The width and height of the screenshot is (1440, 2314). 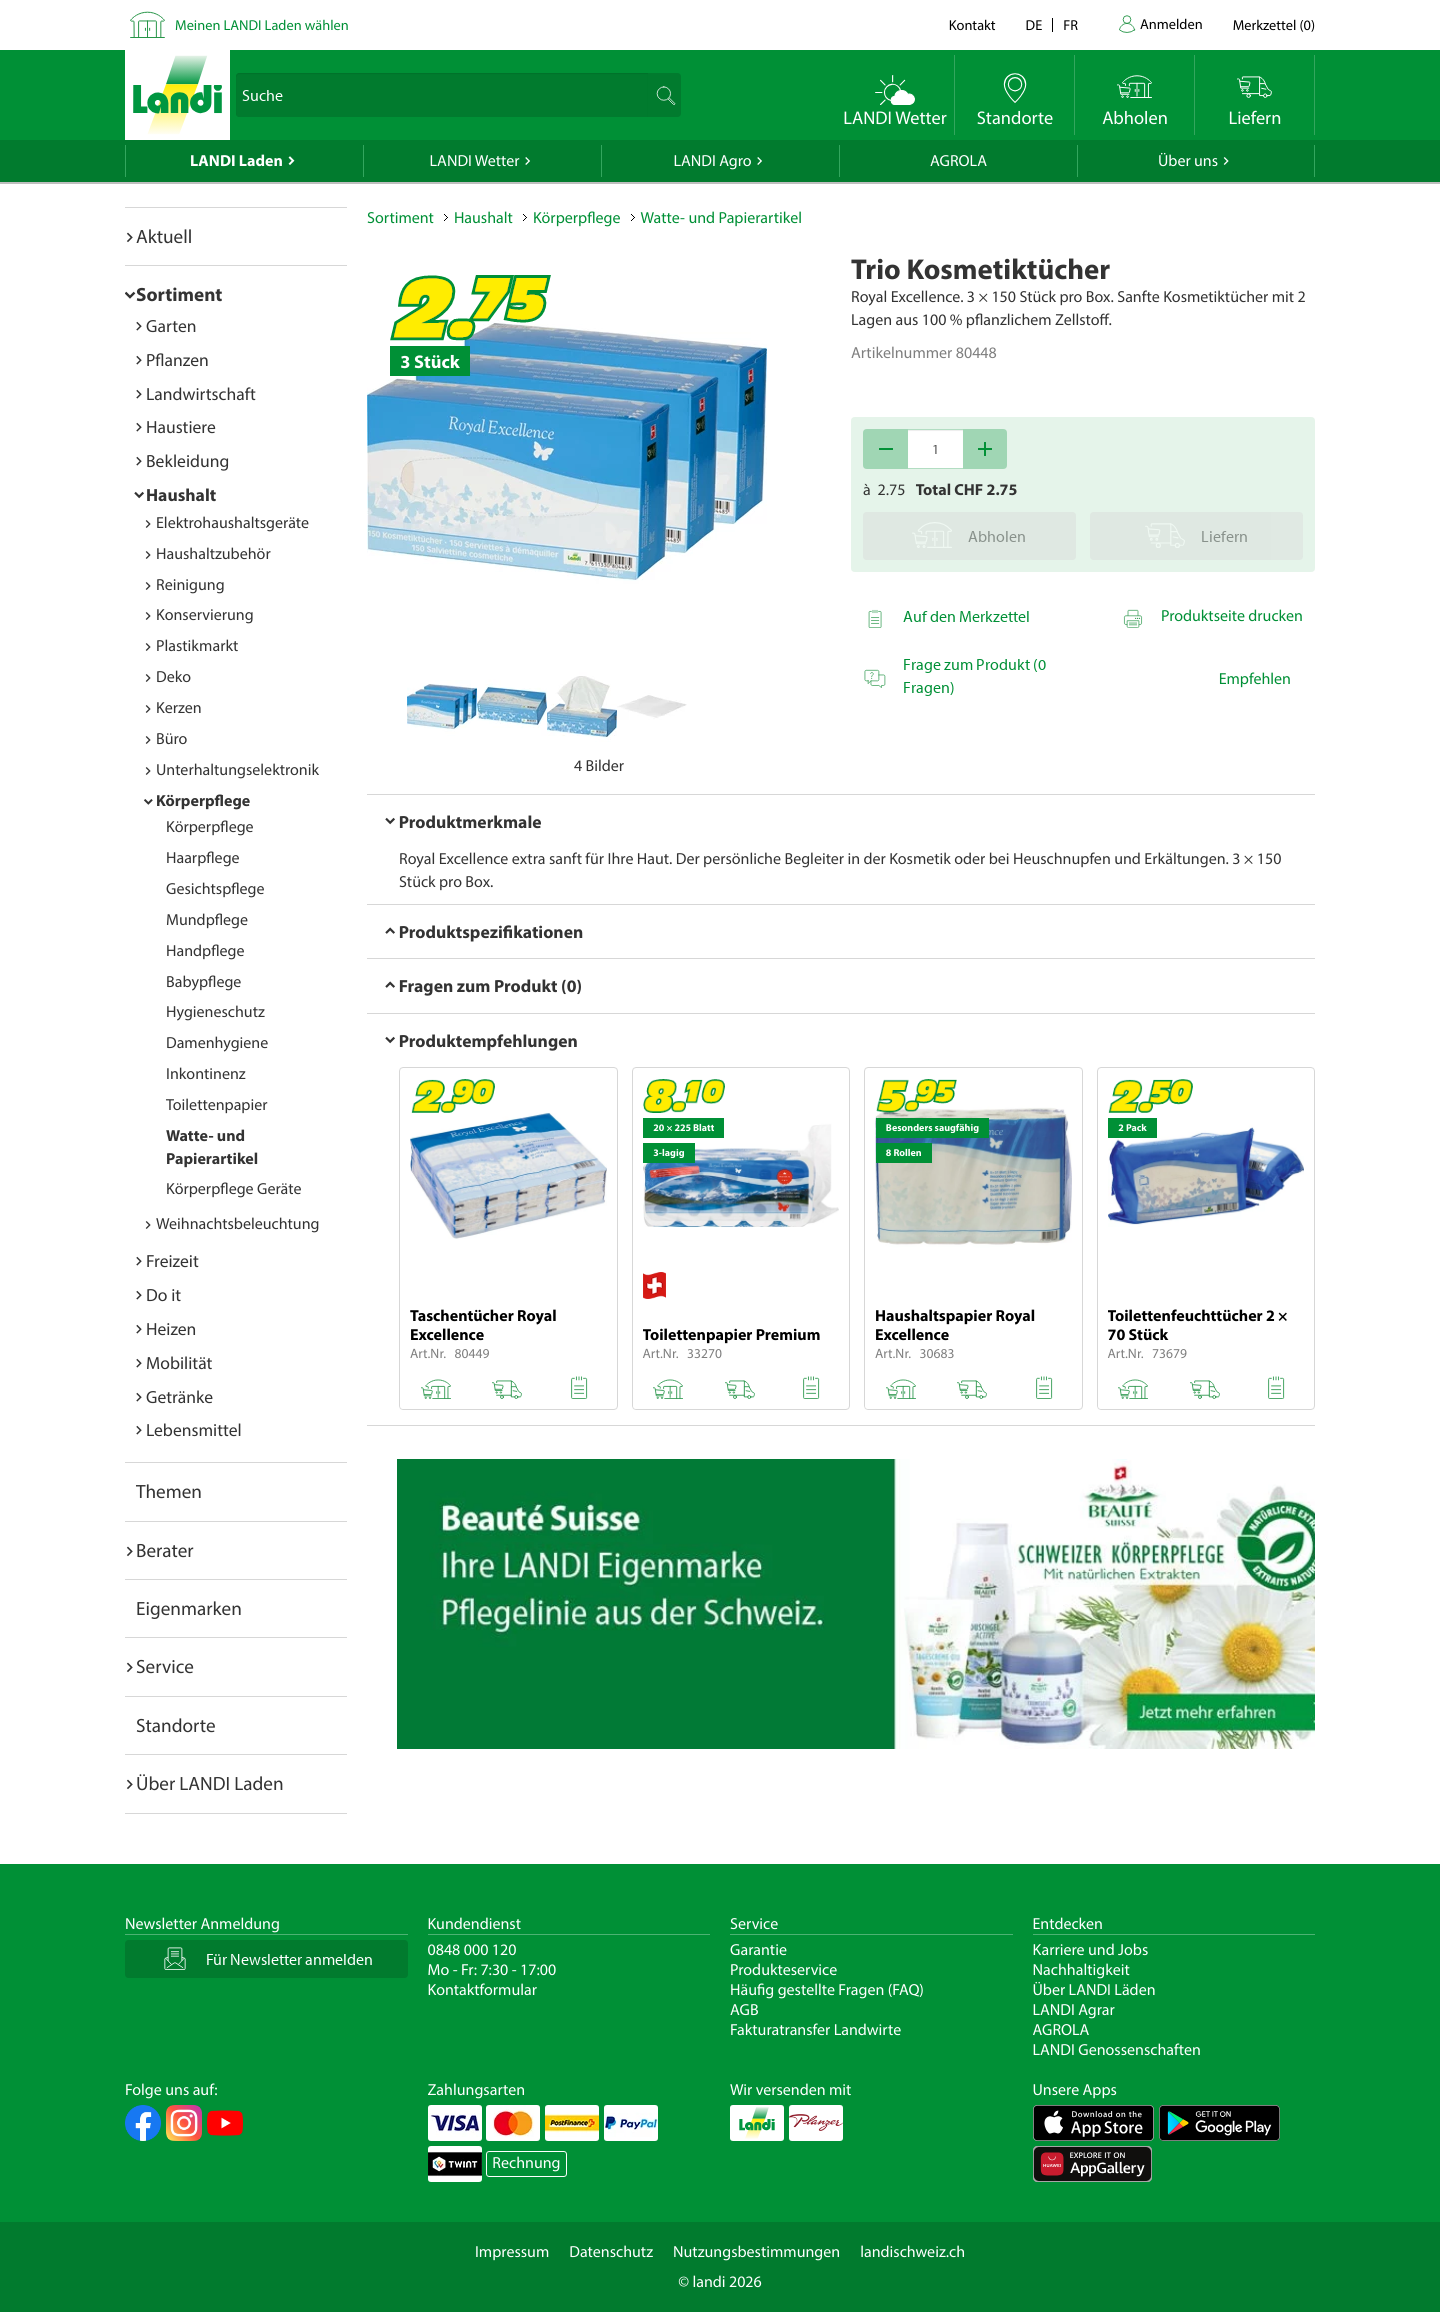 I want to click on Karriere und Jobs, so click(x=1091, y=1950).